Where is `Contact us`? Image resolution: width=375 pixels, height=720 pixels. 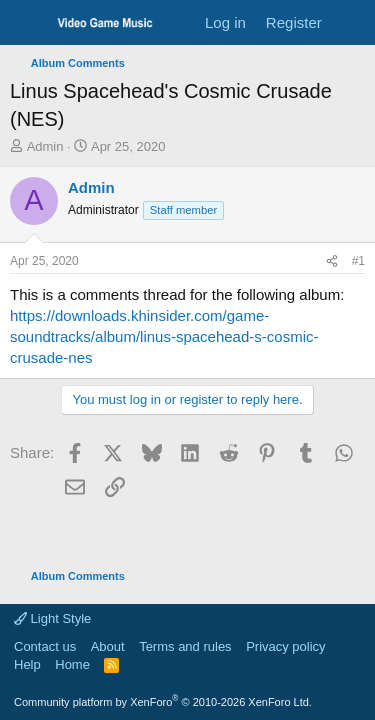 Contact us is located at coordinates (45, 646).